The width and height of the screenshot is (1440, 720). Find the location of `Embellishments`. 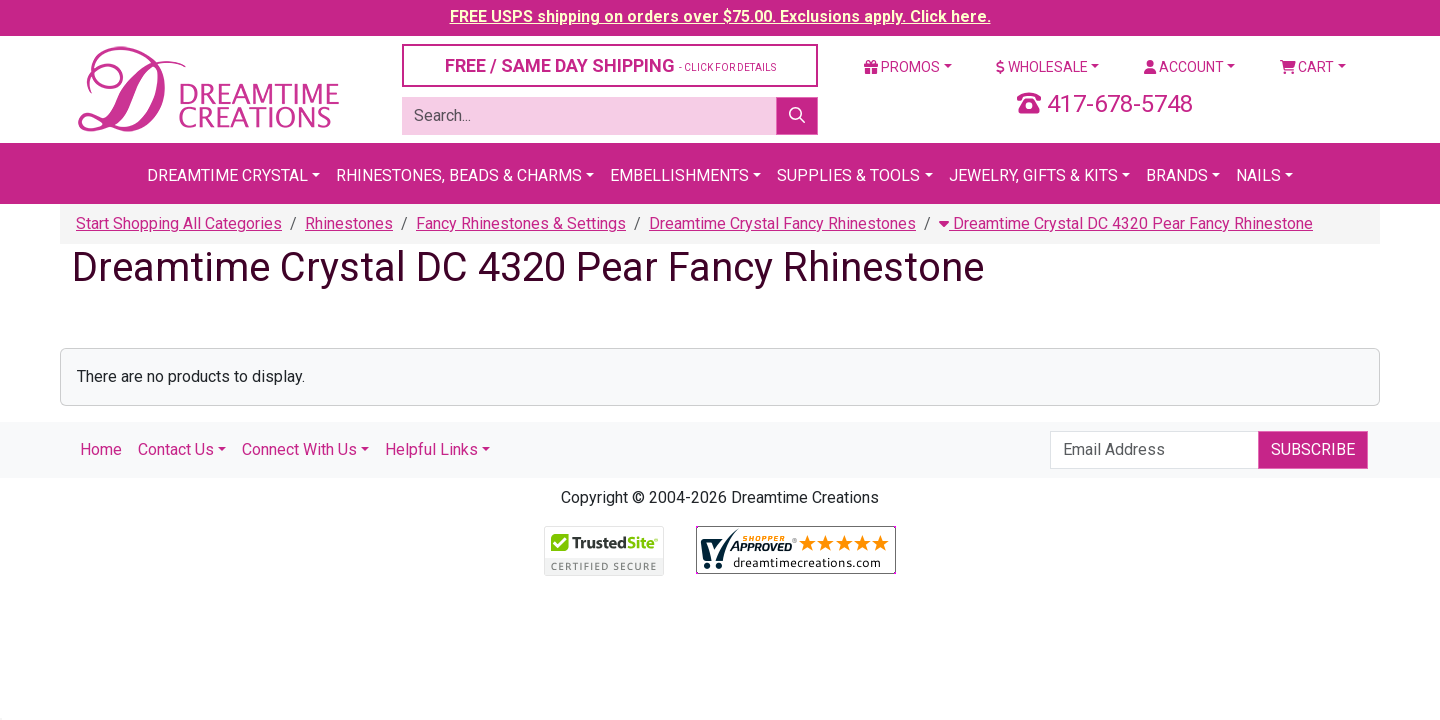

Embellishments is located at coordinates (679, 175).